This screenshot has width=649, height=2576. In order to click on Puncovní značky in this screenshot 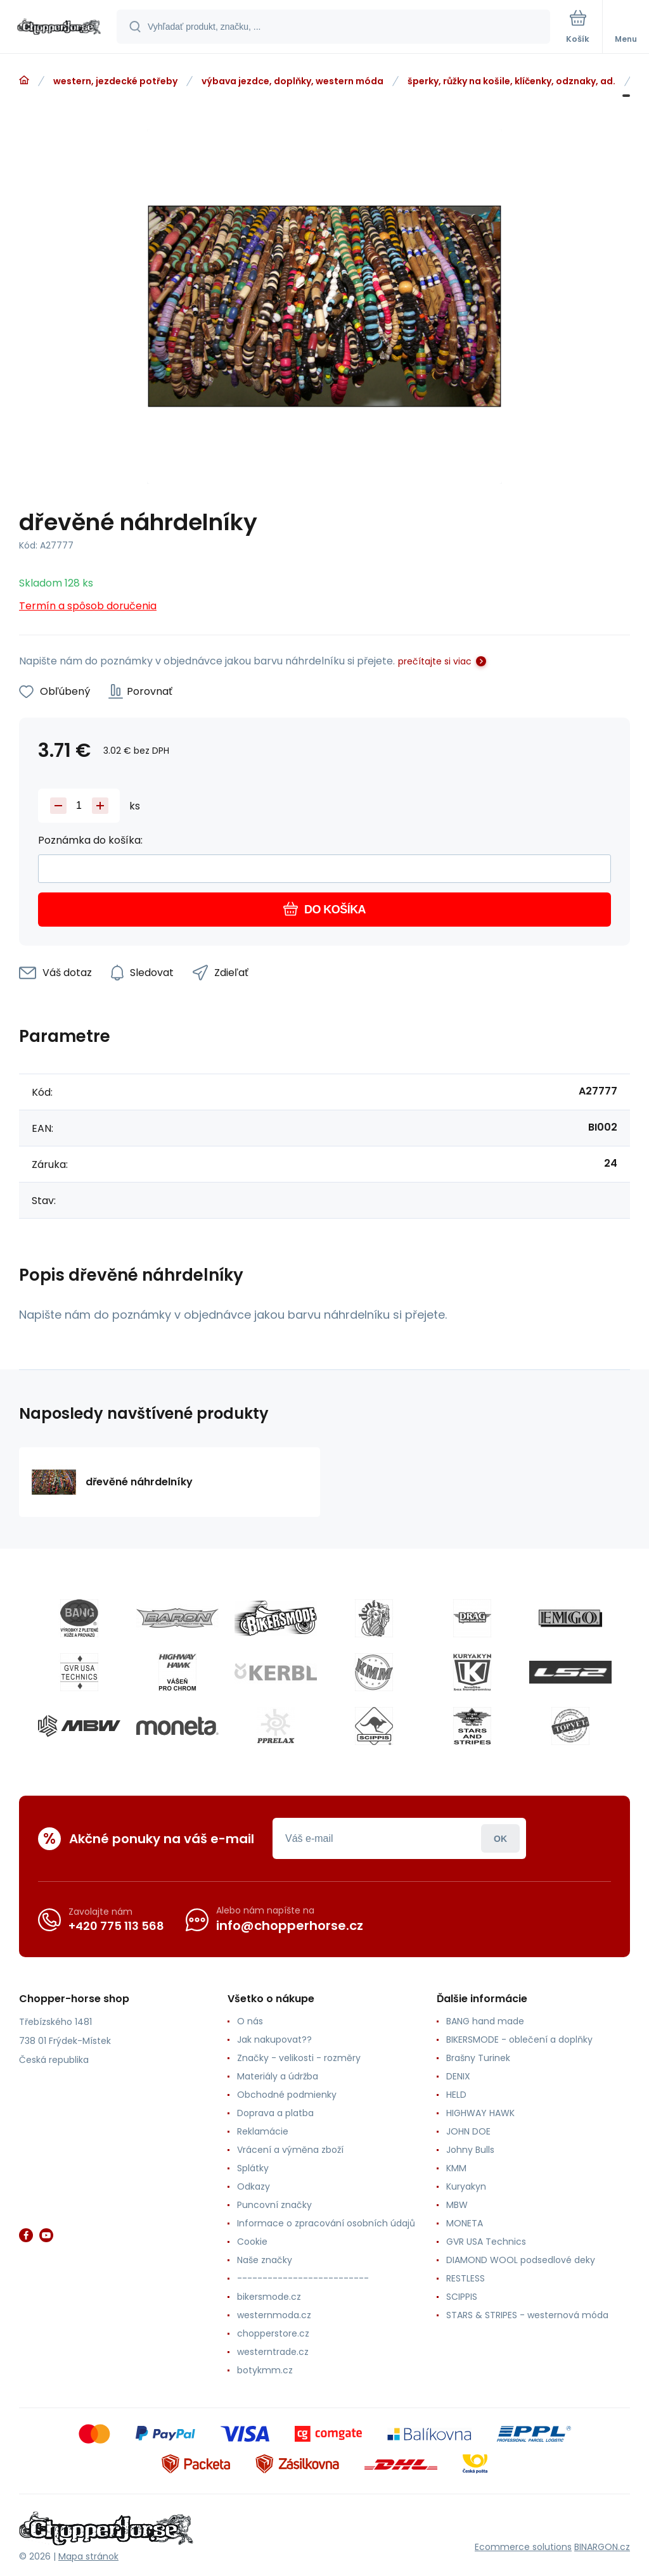, I will do `click(274, 2204)`.